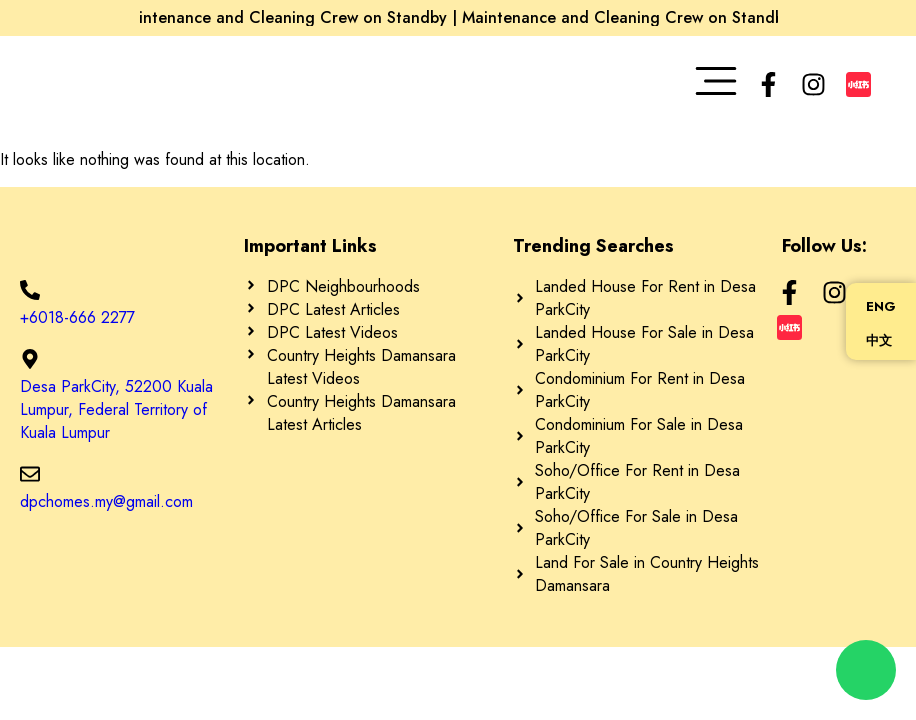 The width and height of the screenshot is (916, 720). Describe the element at coordinates (866, 670) in the screenshot. I see `[chat]` at that location.